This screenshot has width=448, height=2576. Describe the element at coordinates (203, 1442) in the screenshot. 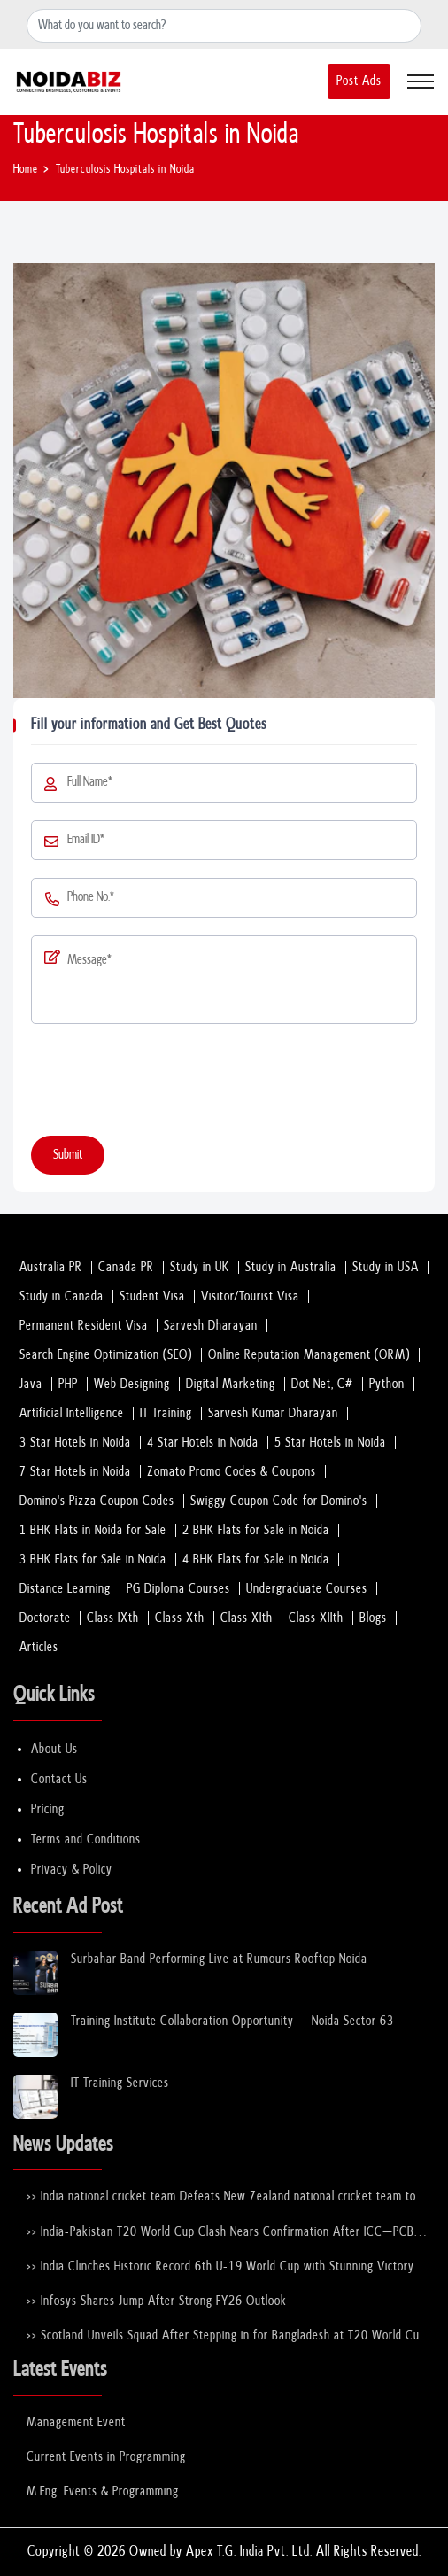

I see `4 Star Hotels in Noida` at that location.